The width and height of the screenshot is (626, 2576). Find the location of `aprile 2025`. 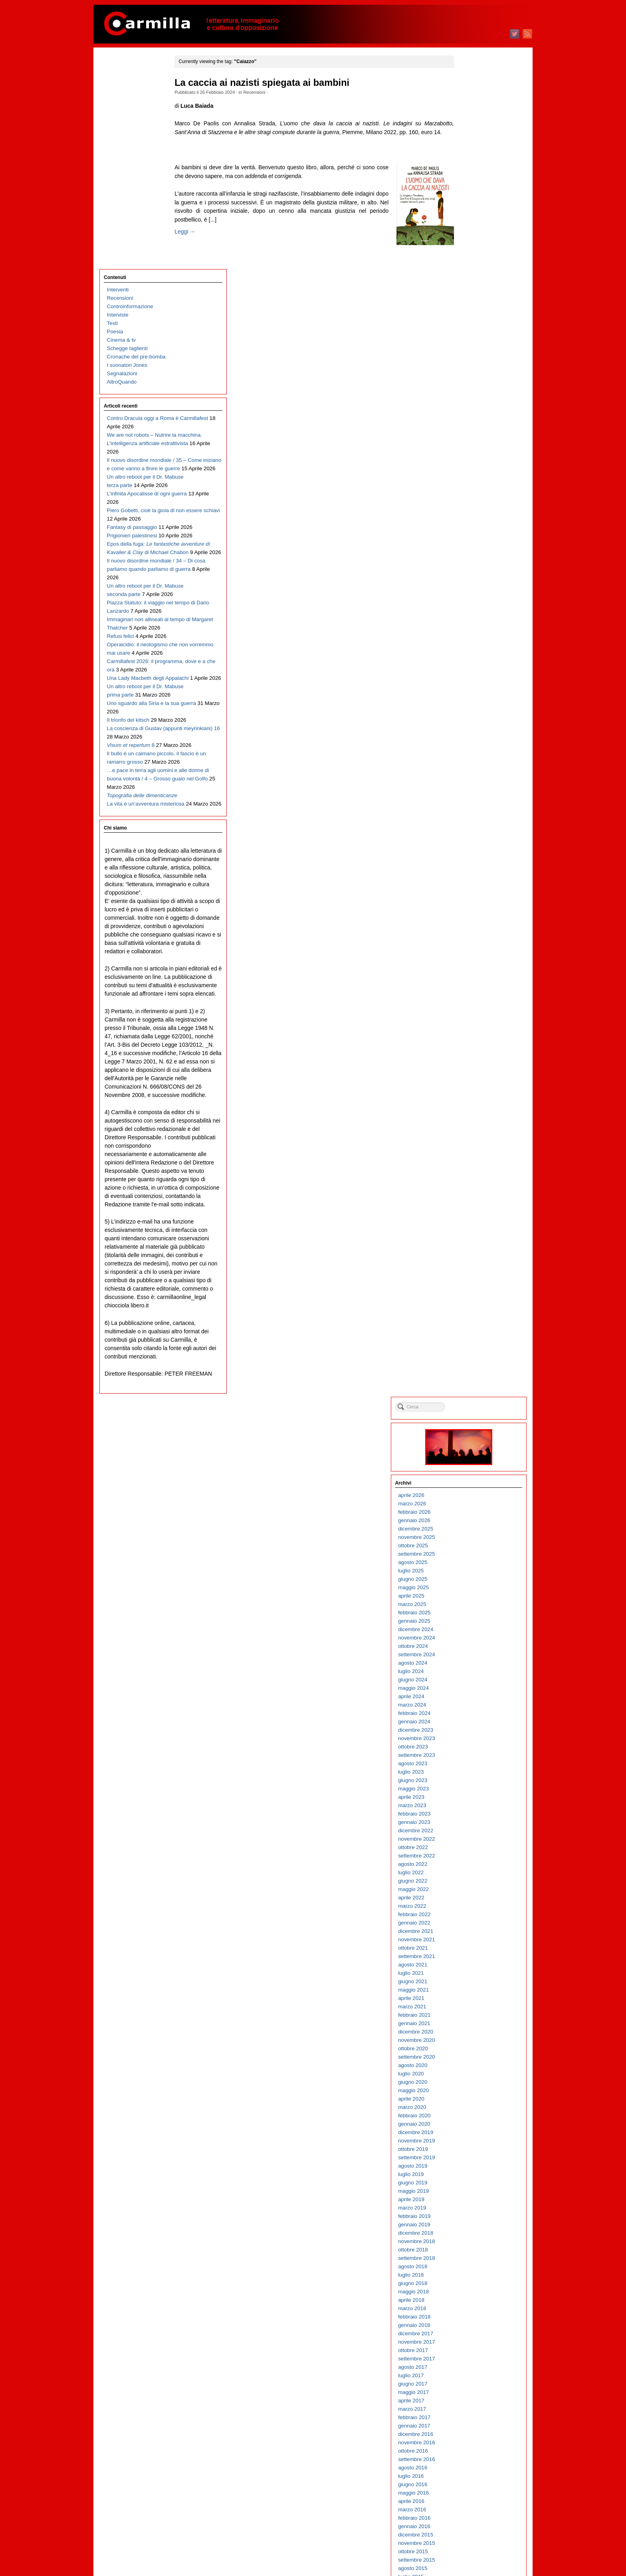

aprile 2025 is located at coordinates (469, 256).